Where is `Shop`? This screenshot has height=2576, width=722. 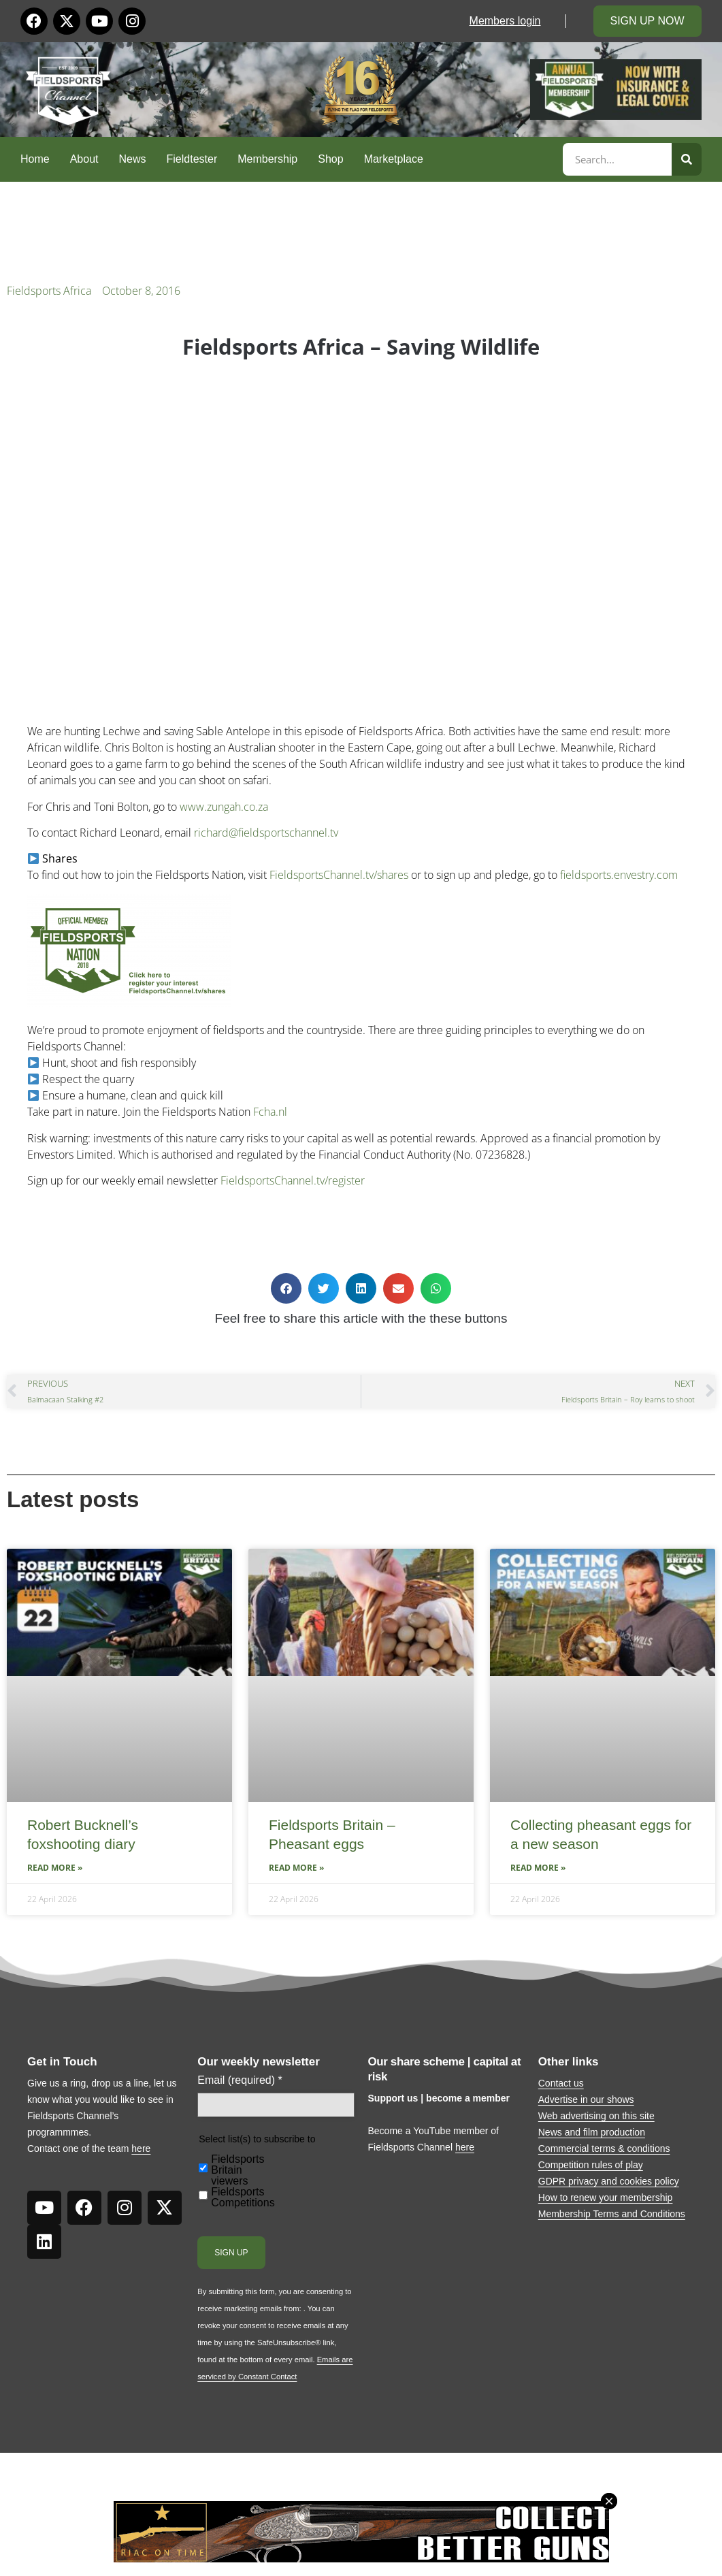
Shop is located at coordinates (330, 159).